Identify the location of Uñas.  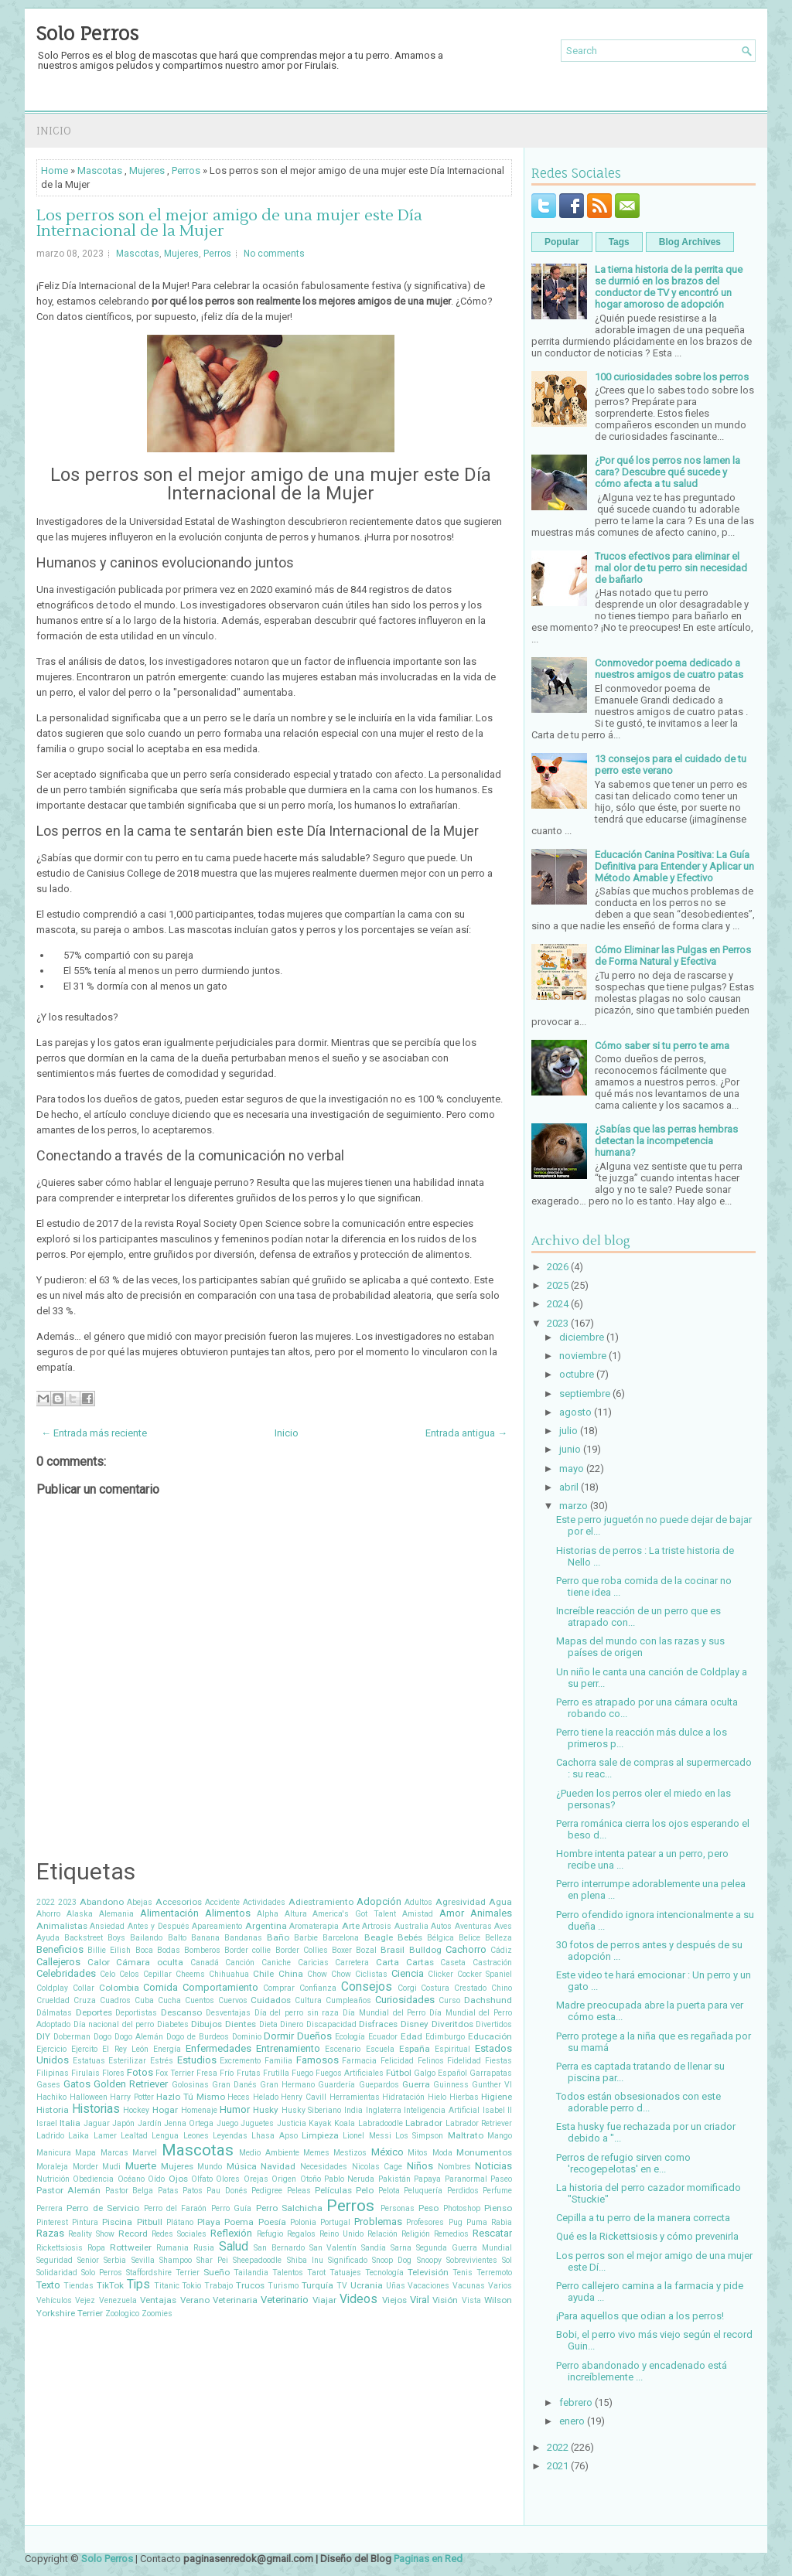
(395, 2286).